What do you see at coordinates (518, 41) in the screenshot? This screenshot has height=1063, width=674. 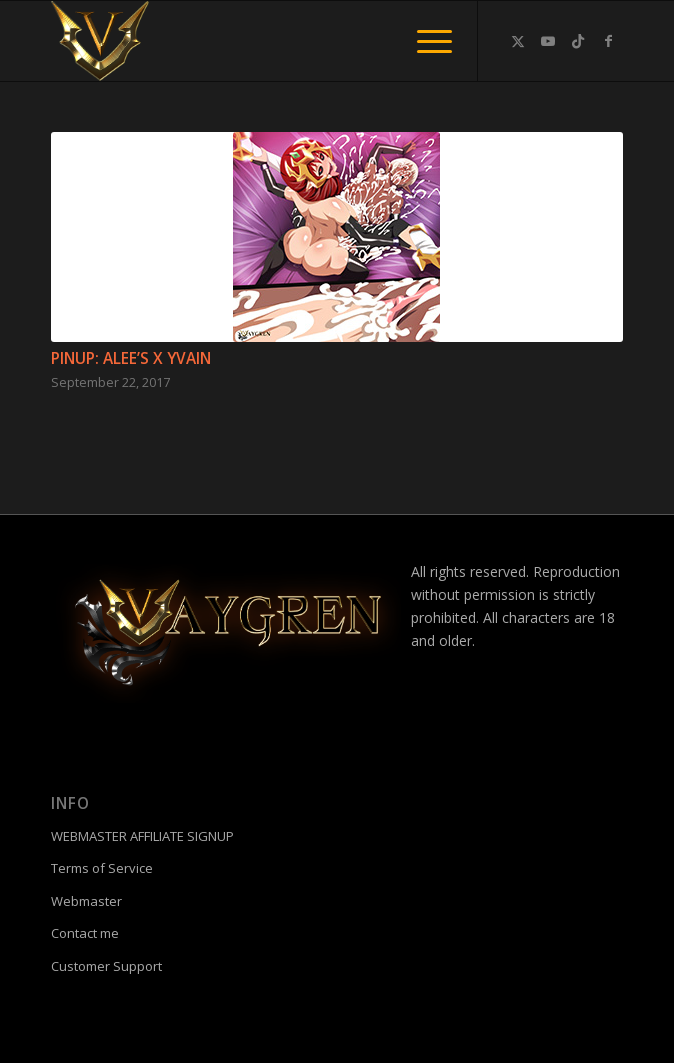 I see `[Link to Twitter]` at bounding box center [518, 41].